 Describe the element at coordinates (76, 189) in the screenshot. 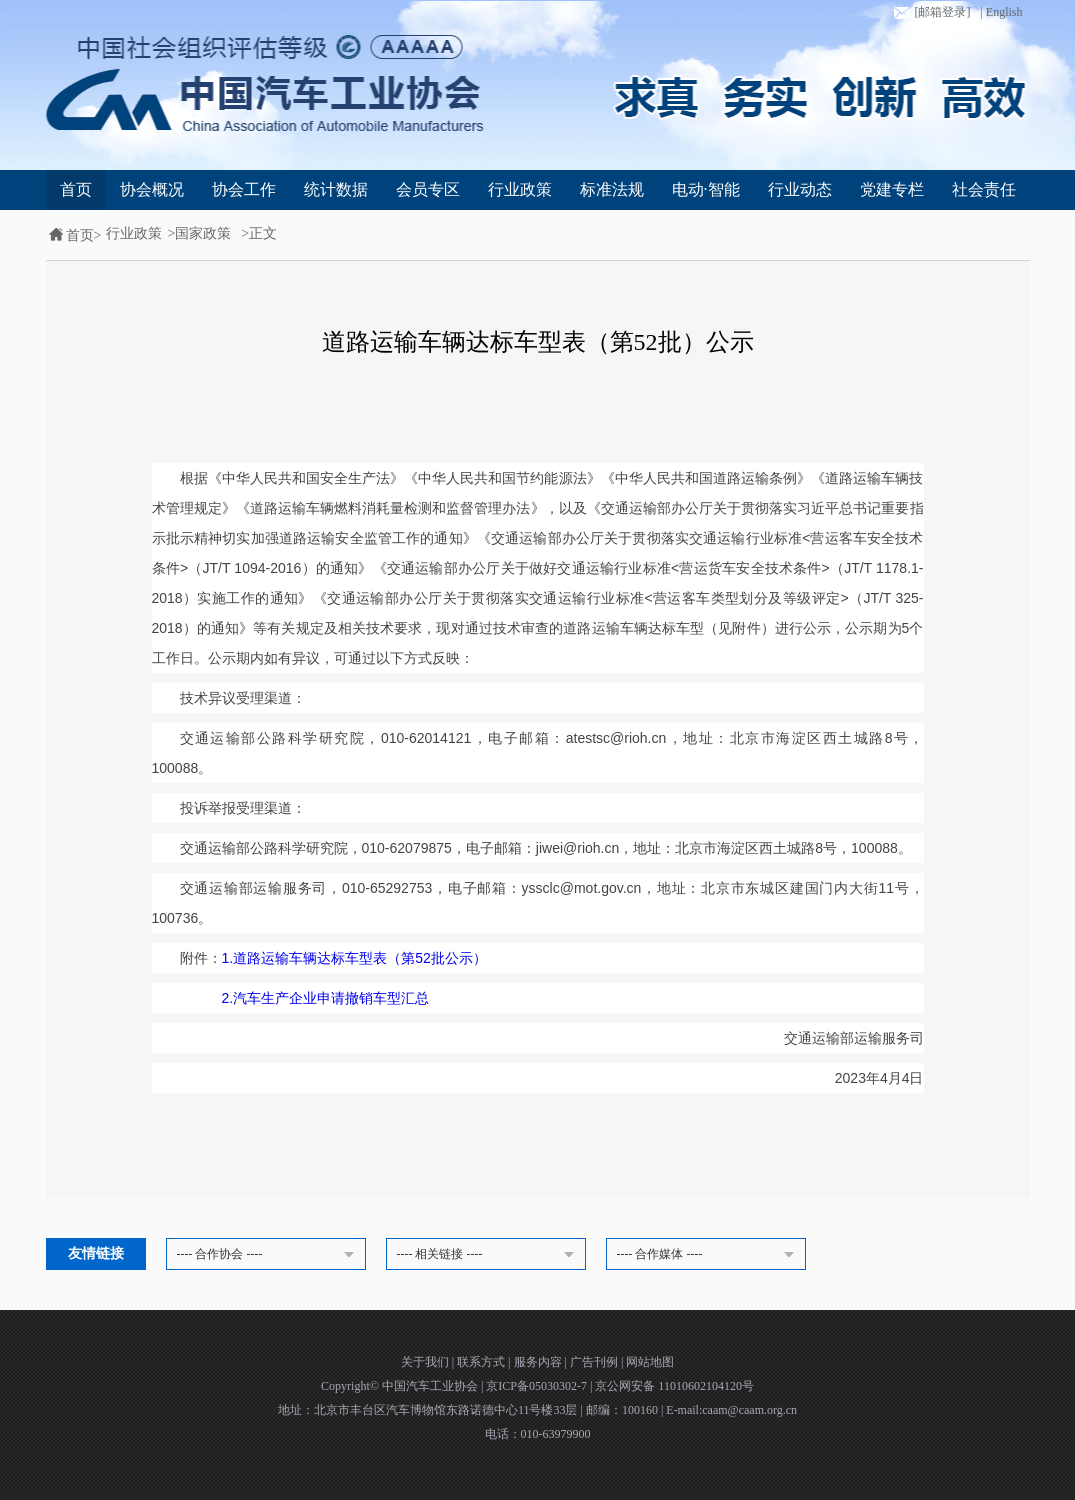

I see `首页` at that location.